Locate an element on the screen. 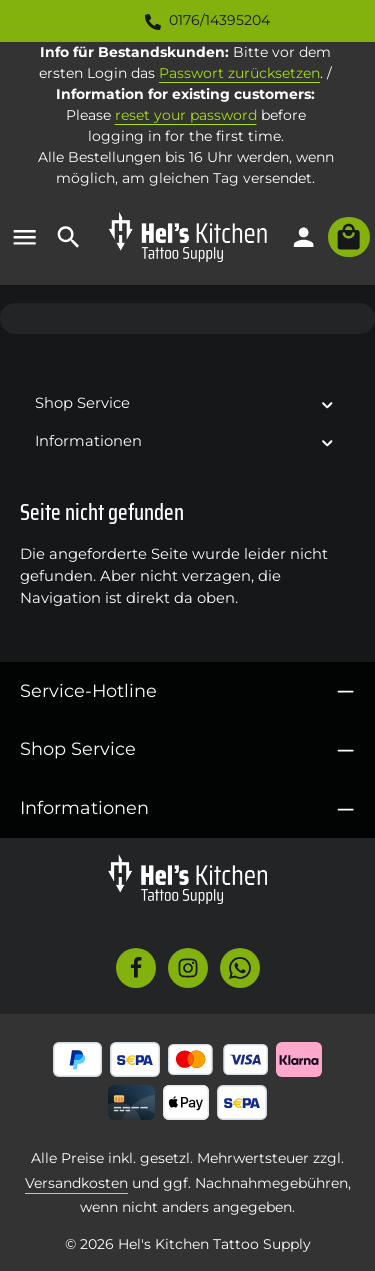 This screenshot has height=1271, width=375. [Ihr Konto] is located at coordinates (304, 237).